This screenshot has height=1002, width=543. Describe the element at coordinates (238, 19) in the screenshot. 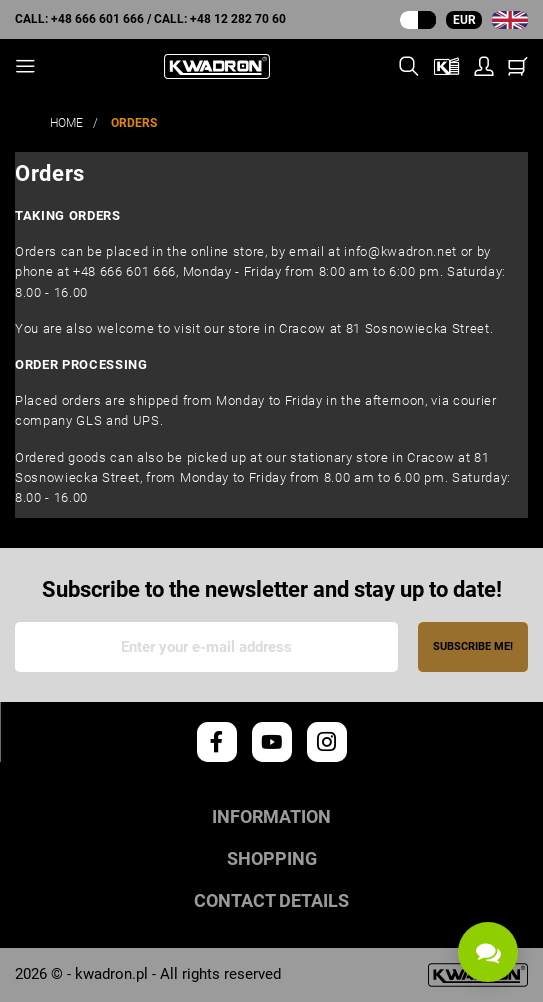

I see `+48 12 282 70 60` at that location.